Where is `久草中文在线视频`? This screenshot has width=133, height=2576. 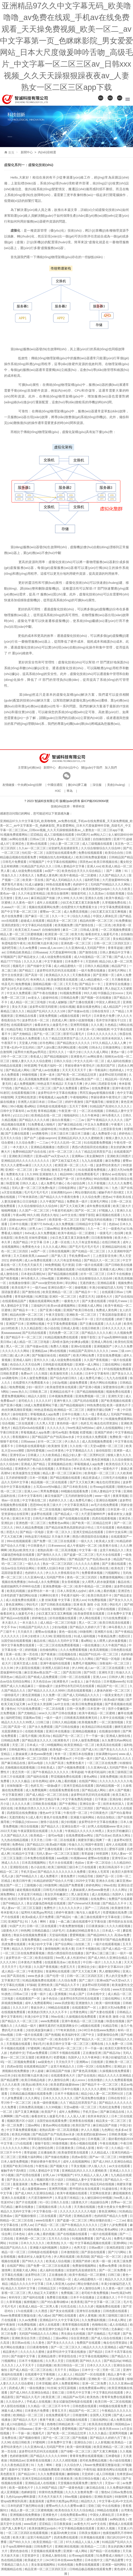 久草中文在线视频 is located at coordinates (112, 1717).